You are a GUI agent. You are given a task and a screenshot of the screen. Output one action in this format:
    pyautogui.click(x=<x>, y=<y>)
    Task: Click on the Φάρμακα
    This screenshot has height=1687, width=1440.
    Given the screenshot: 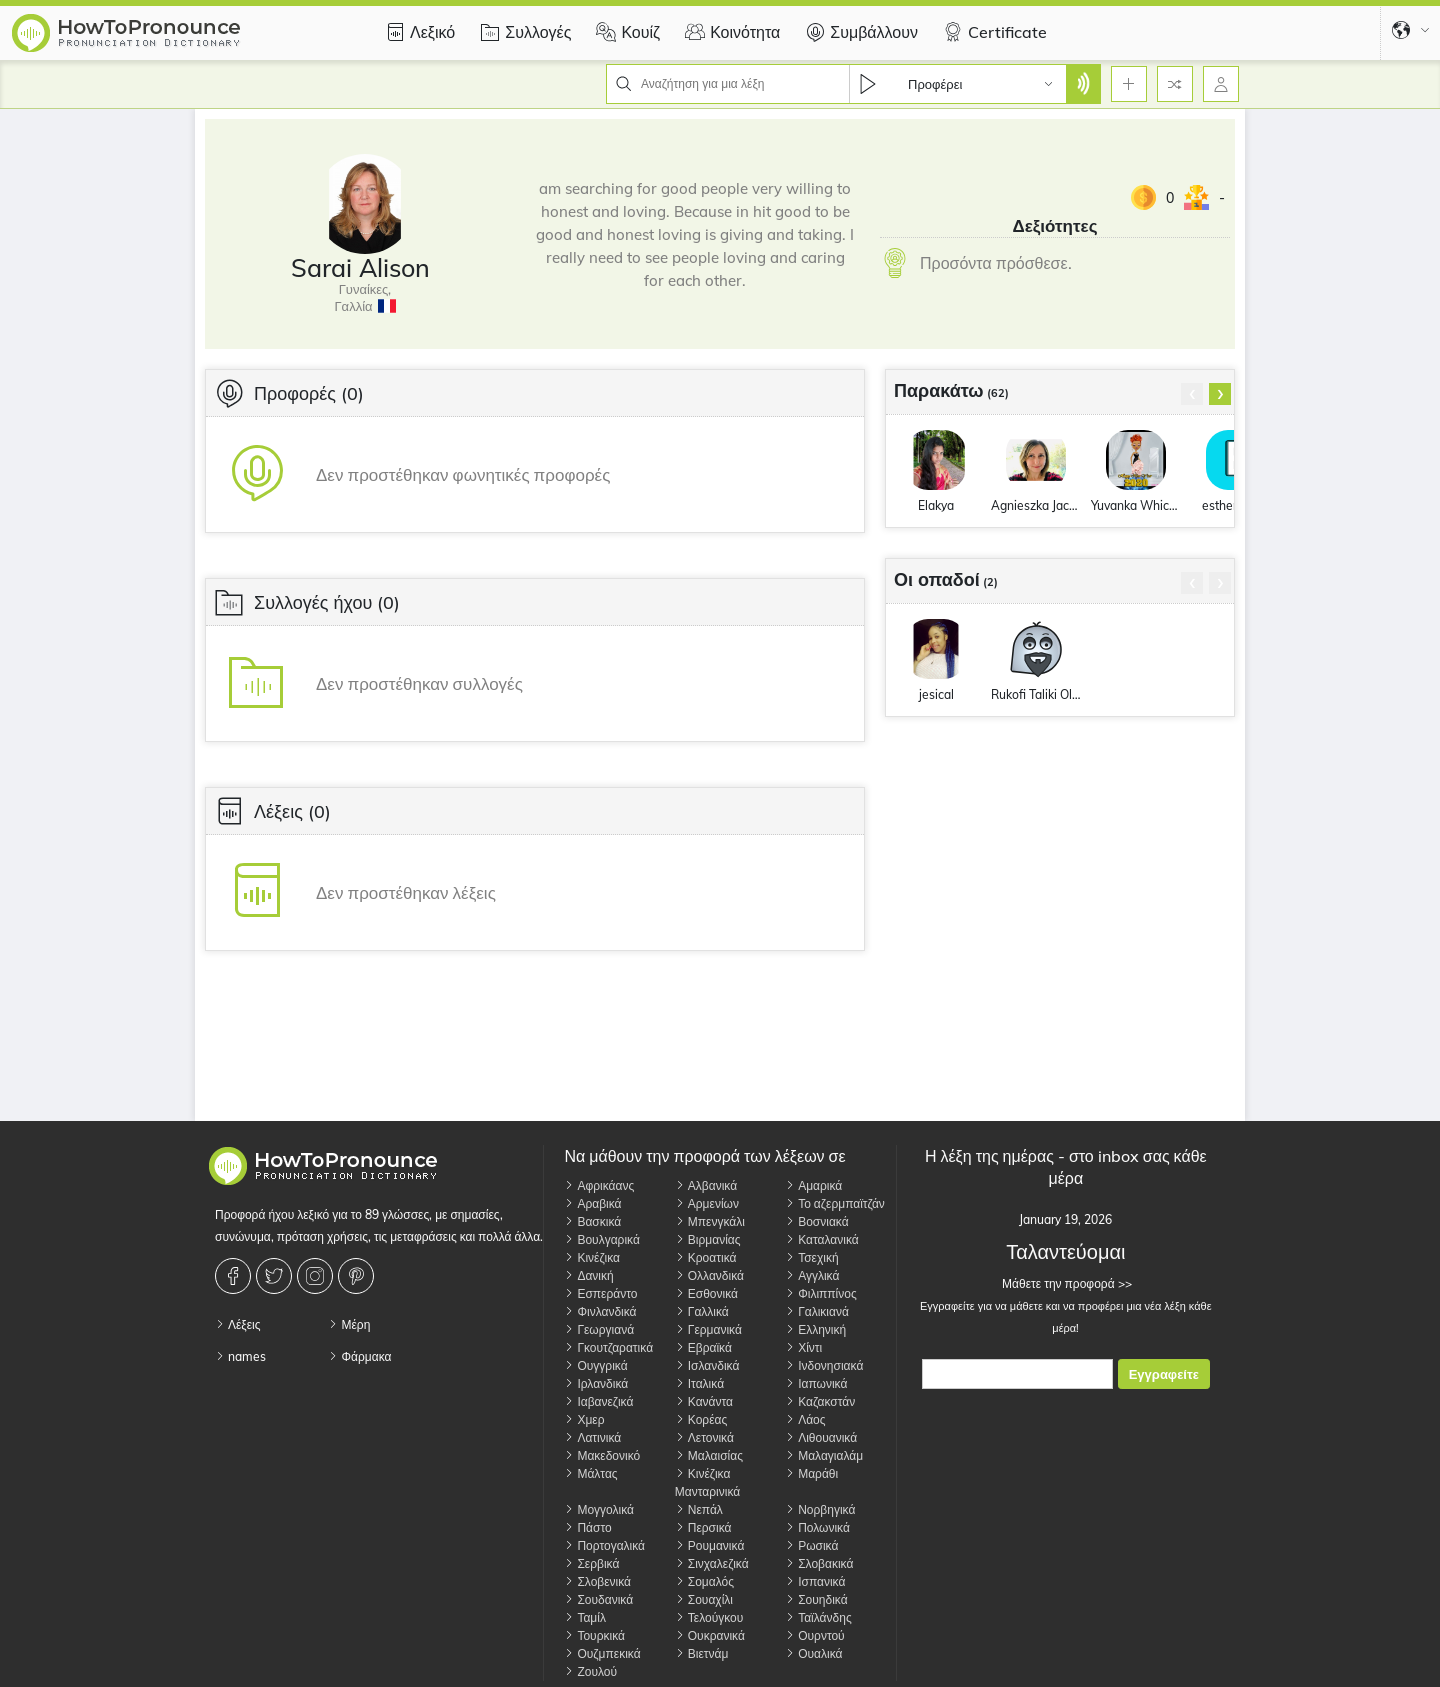 What is the action you would take?
    pyautogui.click(x=359, y=1356)
    